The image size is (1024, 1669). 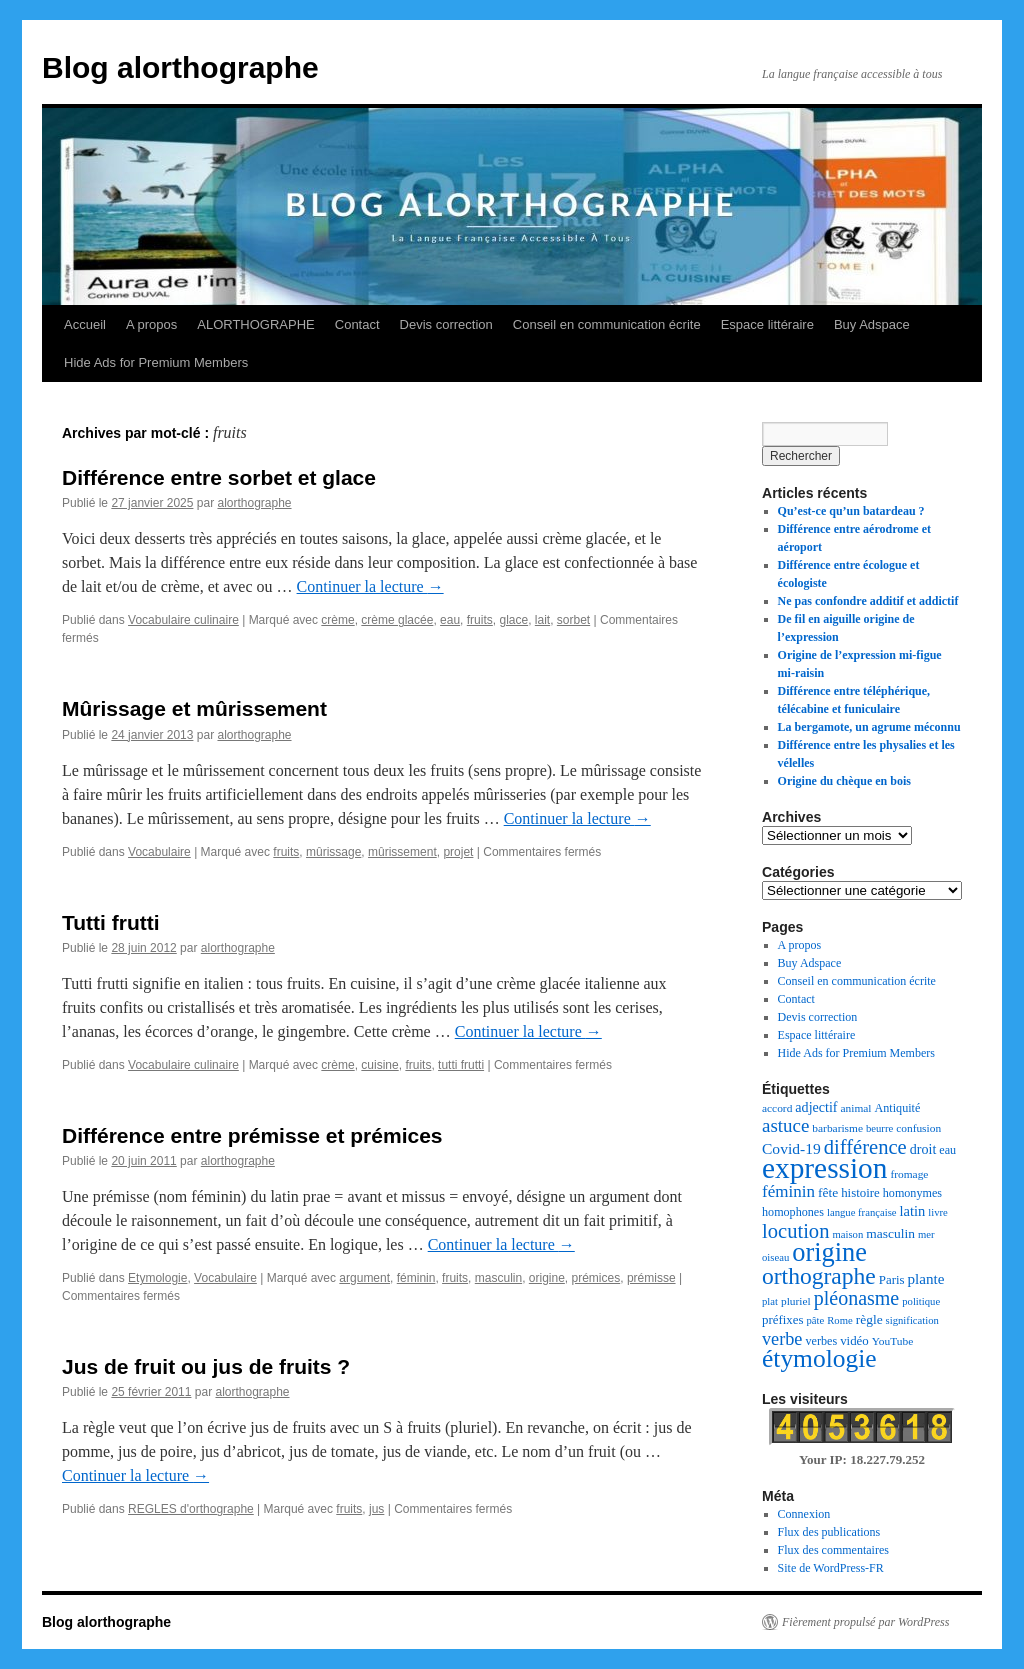 What do you see at coordinates (860, 1193) in the screenshot?
I see `histoire [histoire (9 éléments)]` at bounding box center [860, 1193].